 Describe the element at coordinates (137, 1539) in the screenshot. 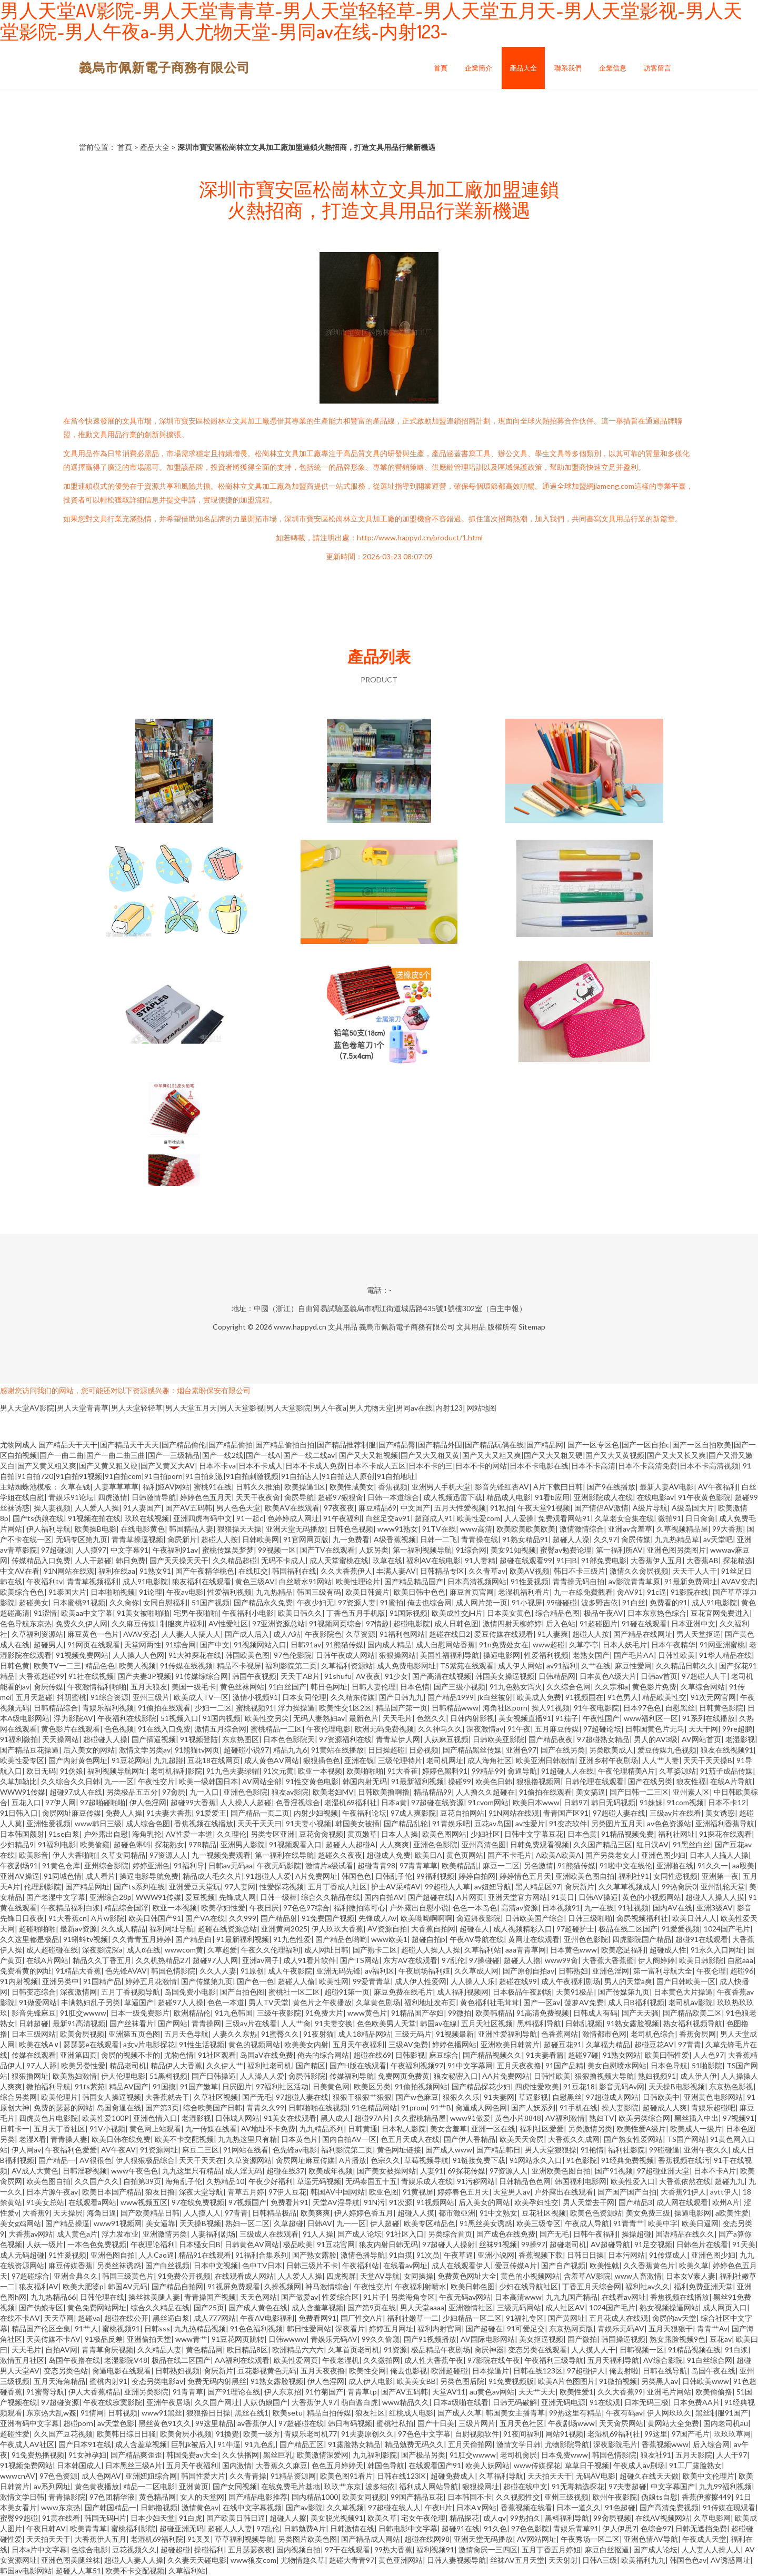

I see `青青草操逼视频` at that location.